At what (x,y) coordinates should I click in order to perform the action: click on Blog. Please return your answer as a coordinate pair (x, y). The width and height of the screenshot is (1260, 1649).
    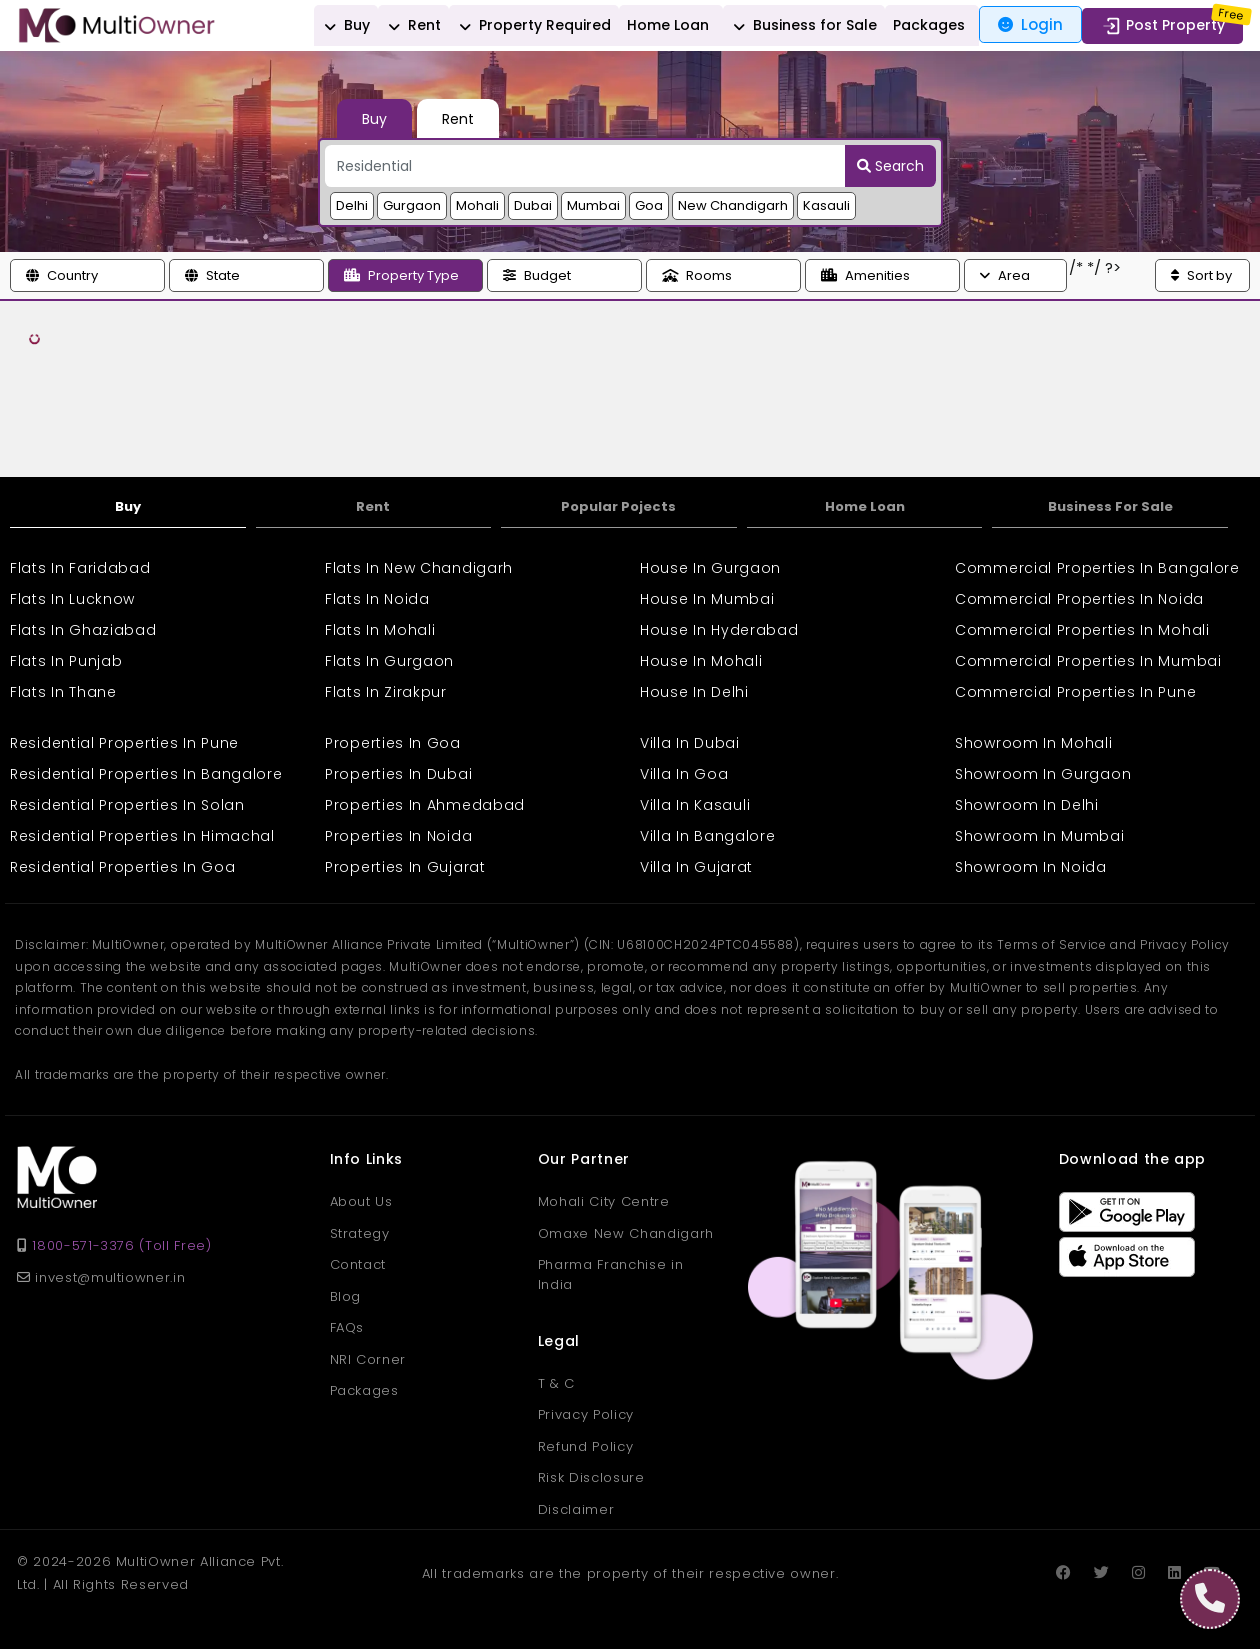
    Looking at the image, I should click on (346, 1296).